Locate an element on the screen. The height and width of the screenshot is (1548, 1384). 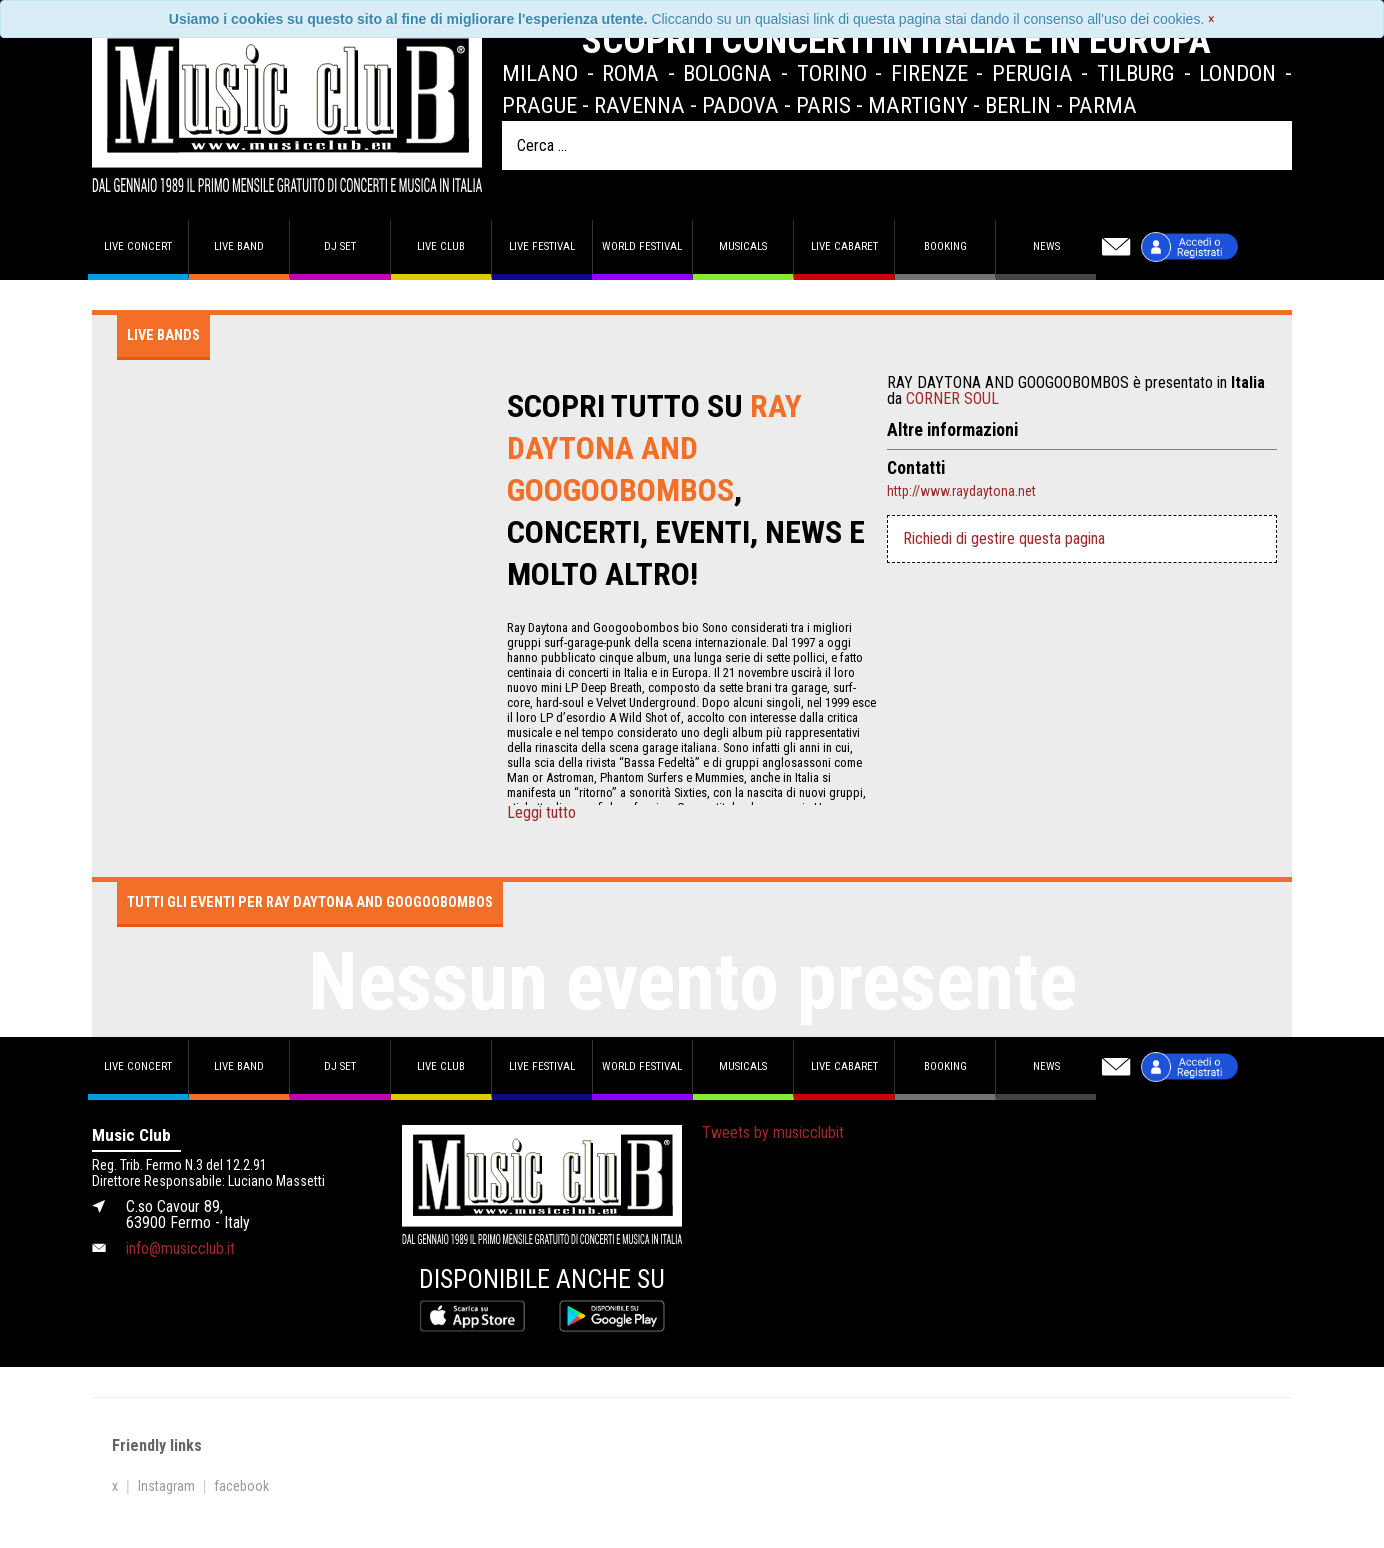
Live concert is located at coordinates (138, 246).